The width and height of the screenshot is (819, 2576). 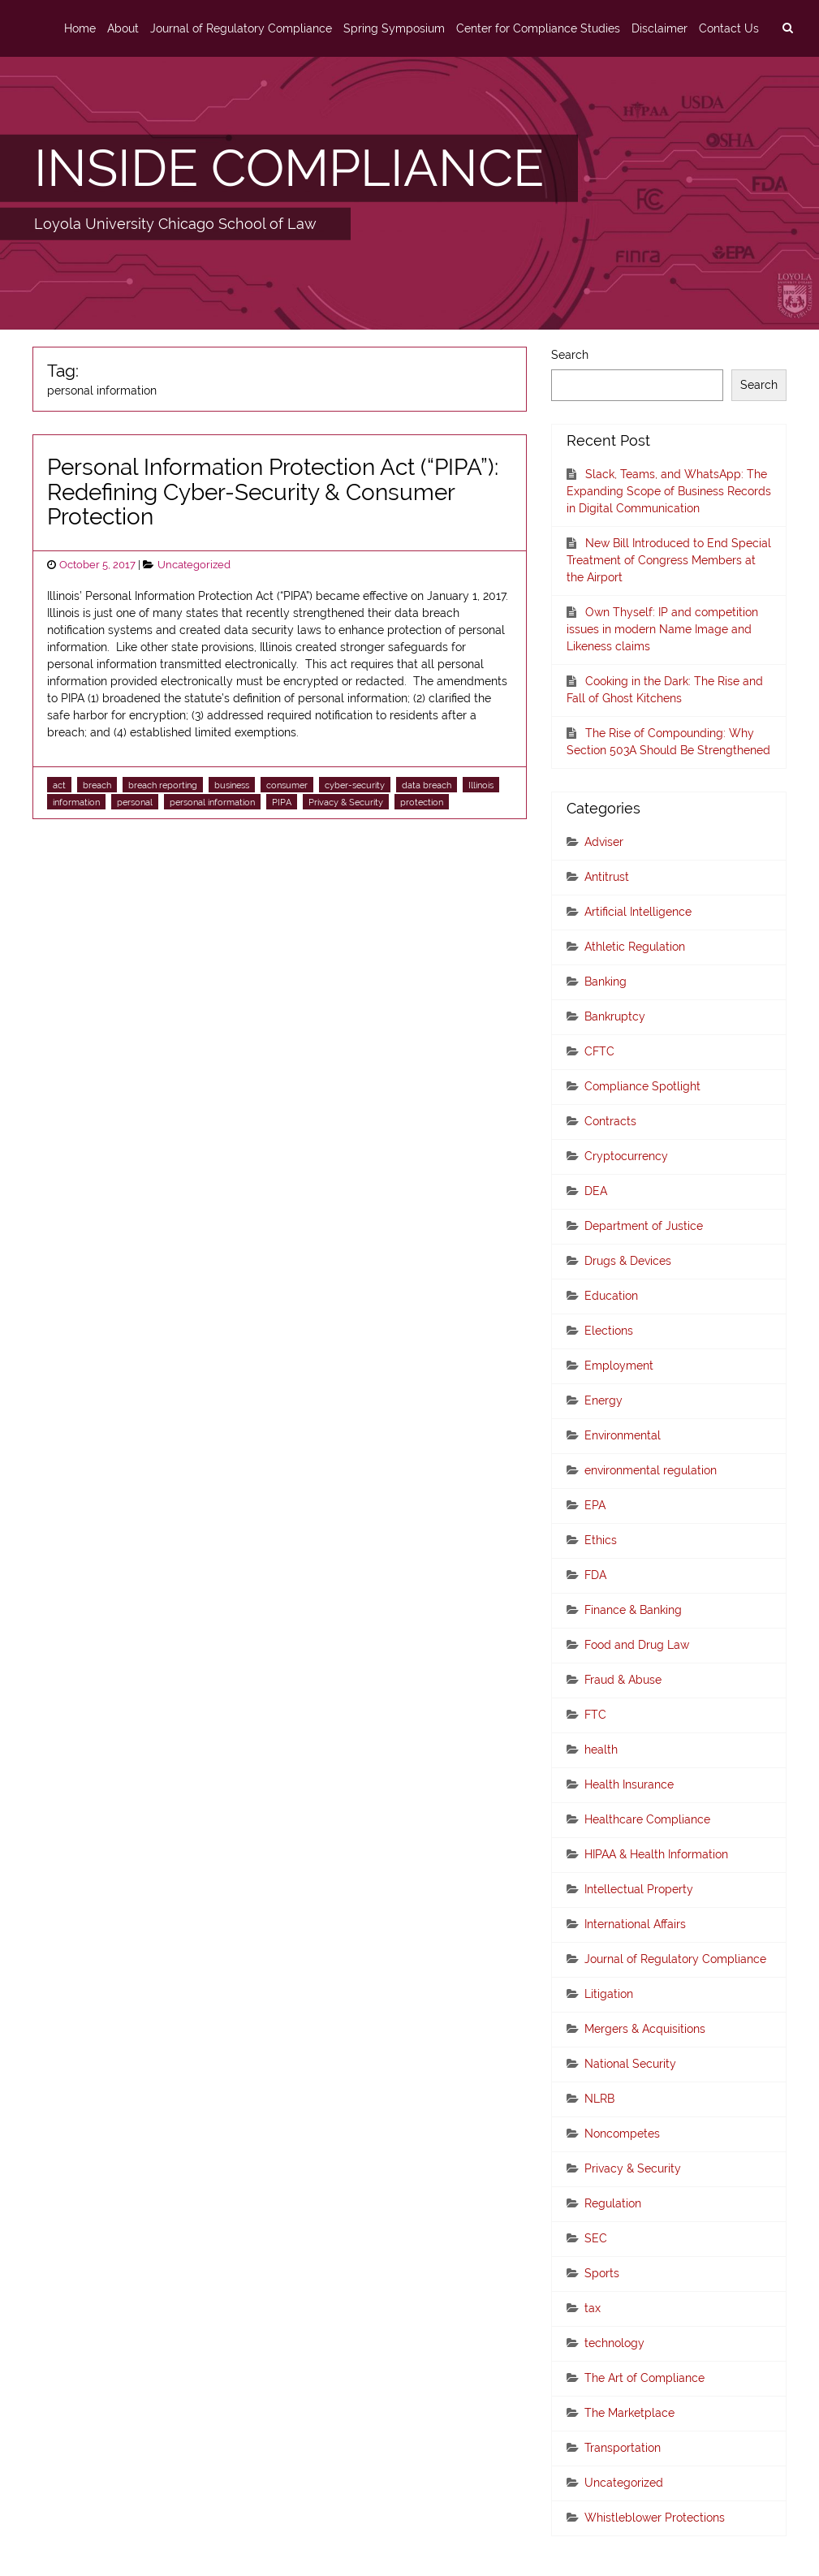 I want to click on Ethics, so click(x=600, y=1540).